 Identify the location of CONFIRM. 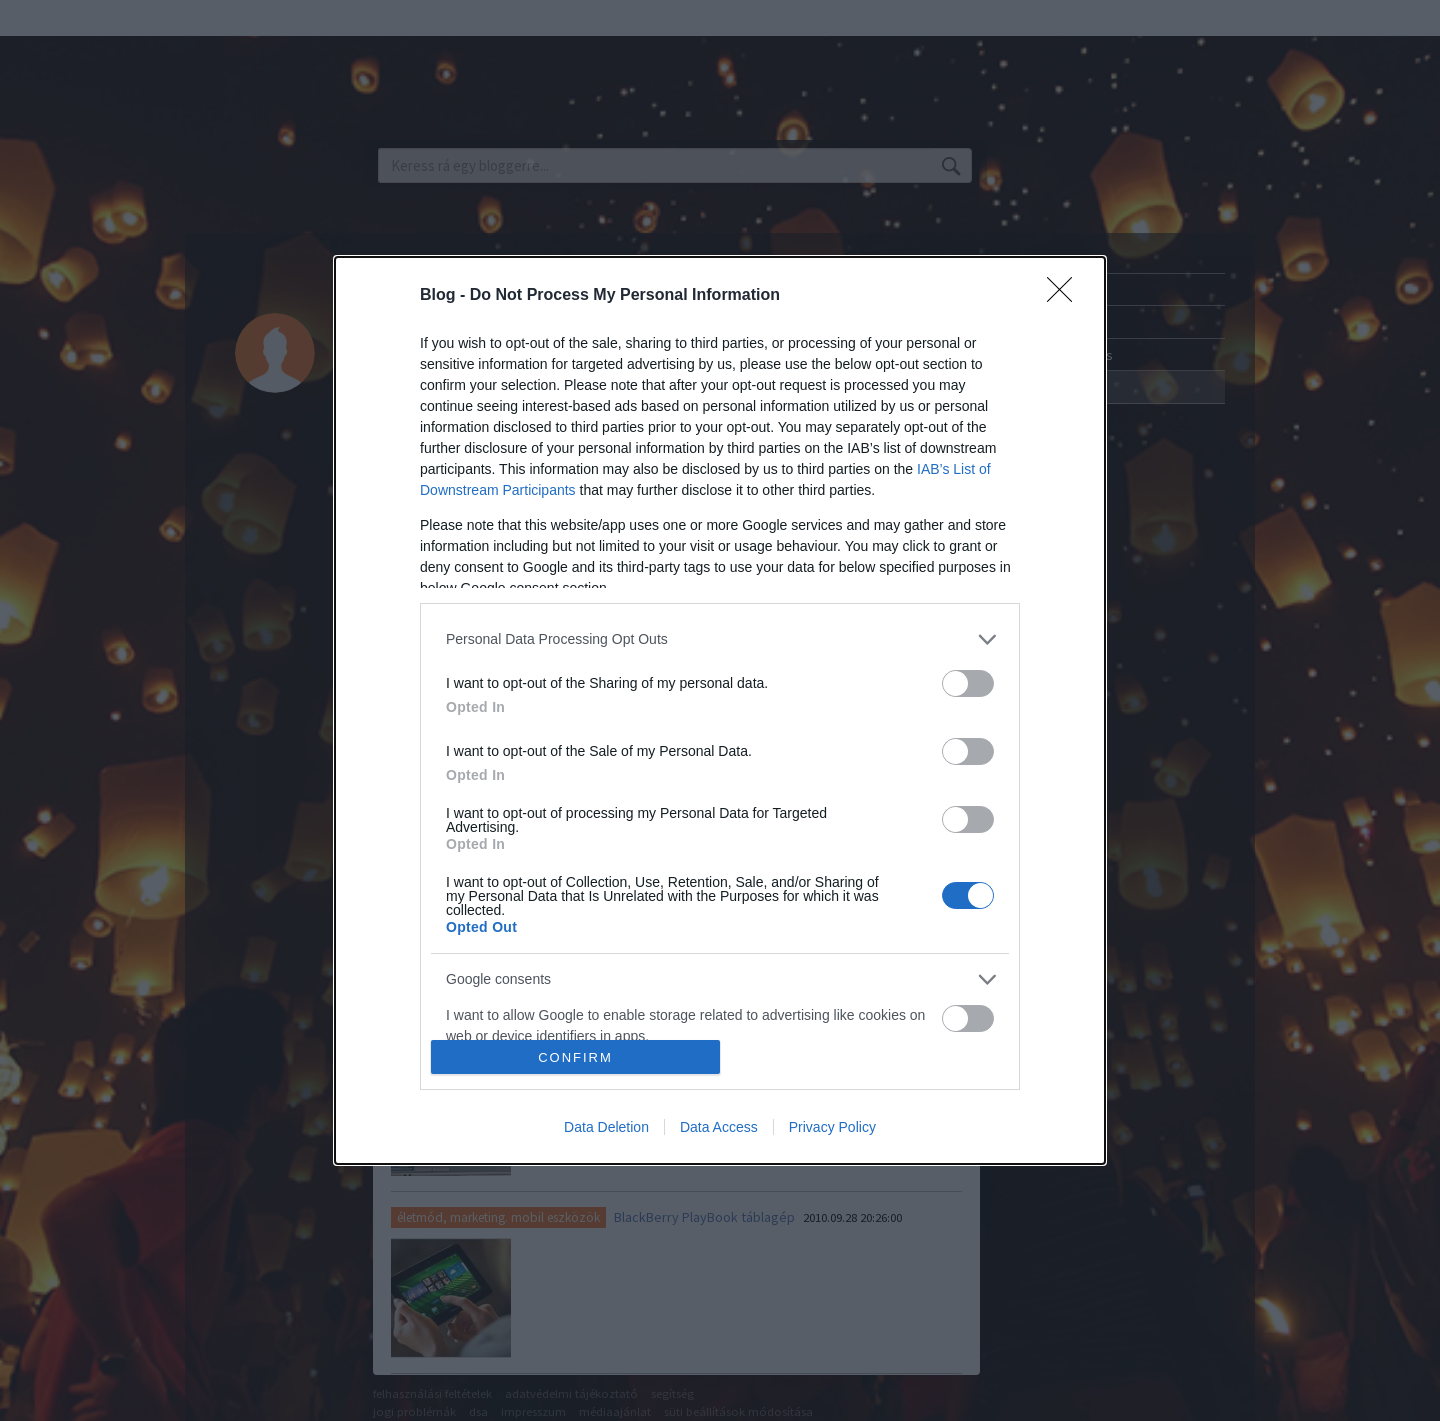
(575, 1057).